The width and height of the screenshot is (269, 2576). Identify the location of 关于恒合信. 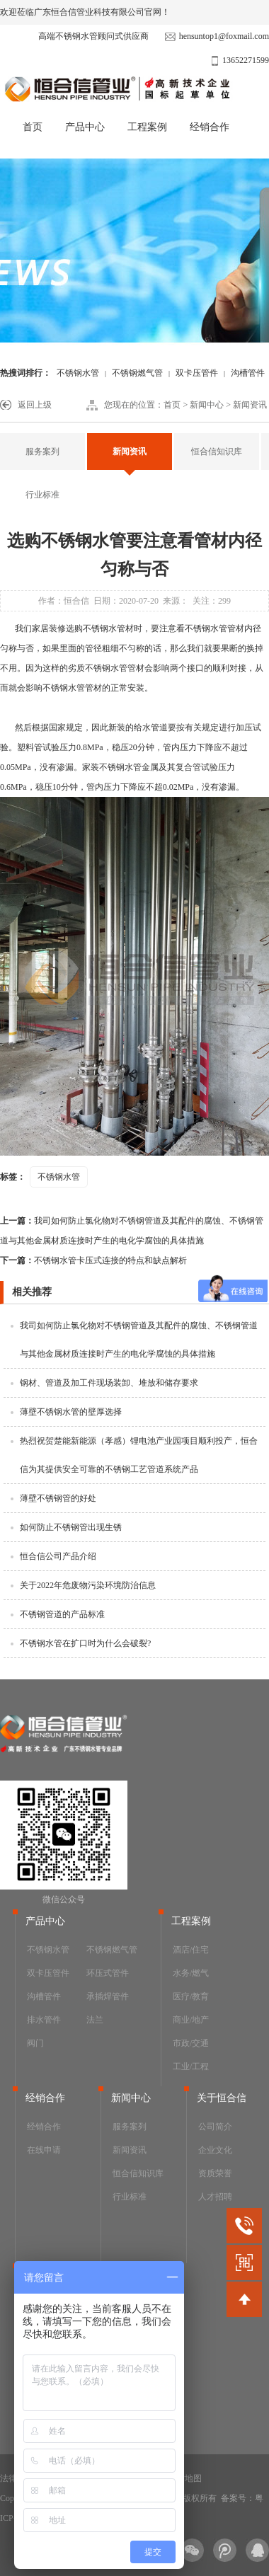
(221, 2098).